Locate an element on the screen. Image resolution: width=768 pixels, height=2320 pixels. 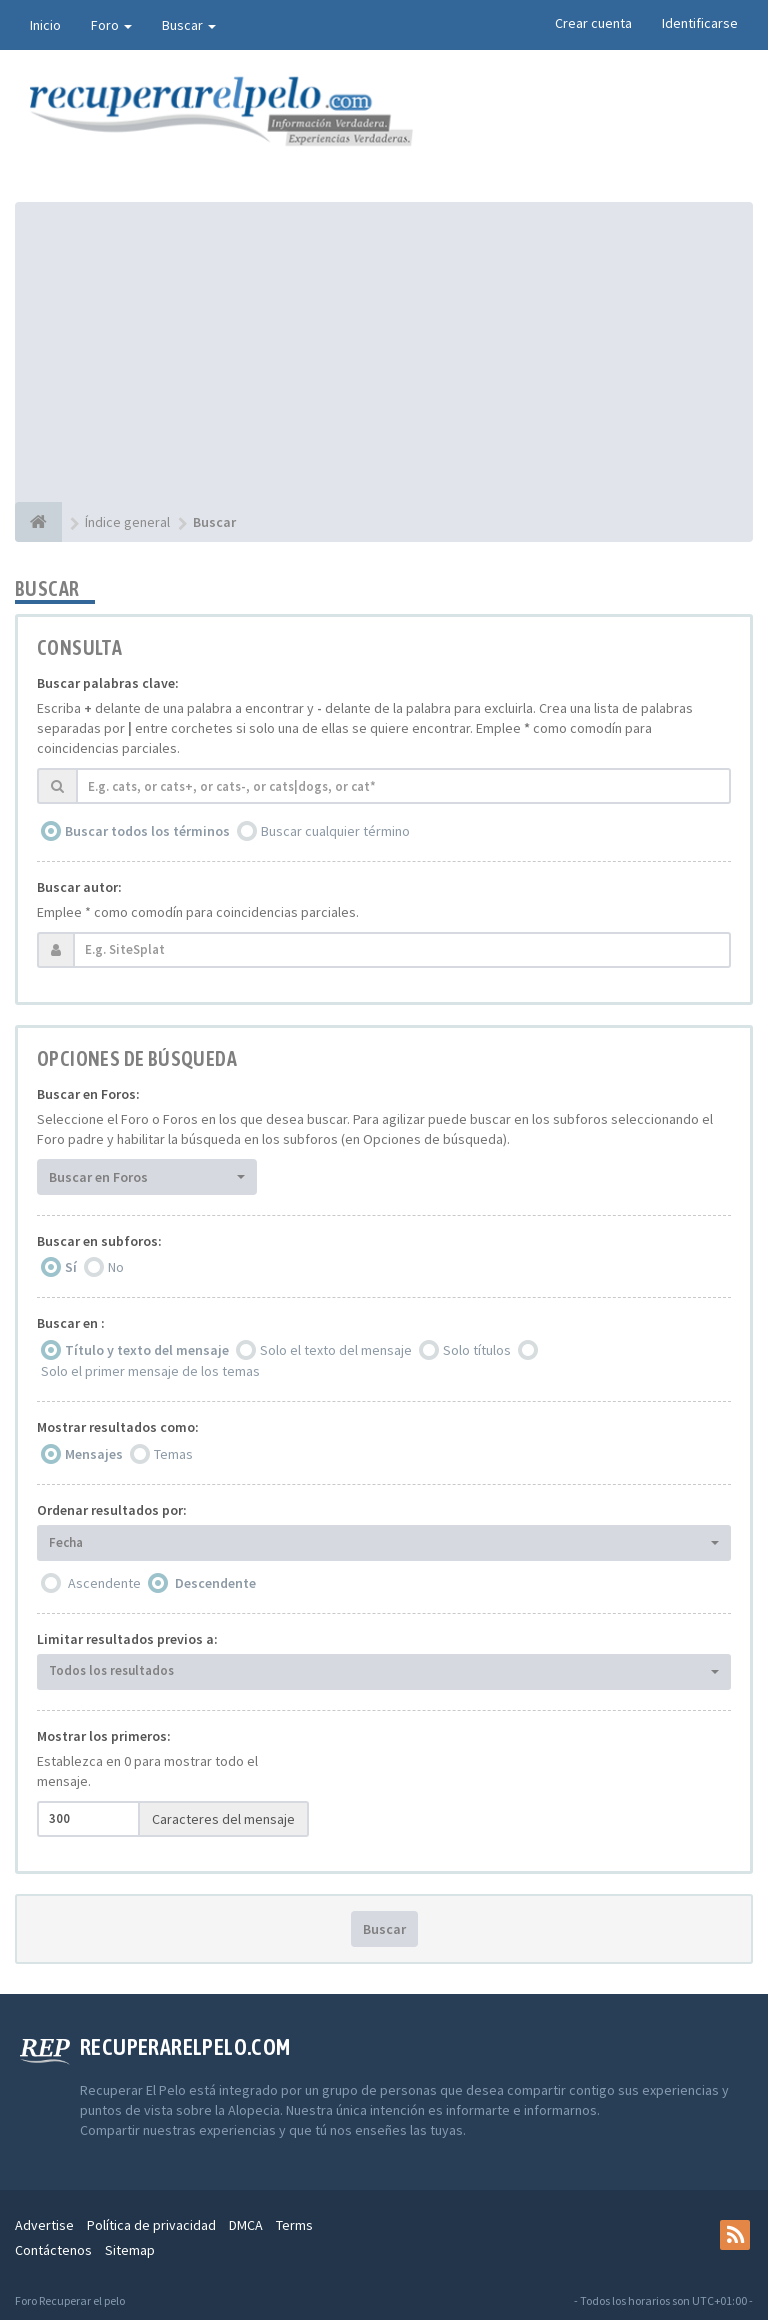
Buscar cualquier término is located at coordinates (335, 831).